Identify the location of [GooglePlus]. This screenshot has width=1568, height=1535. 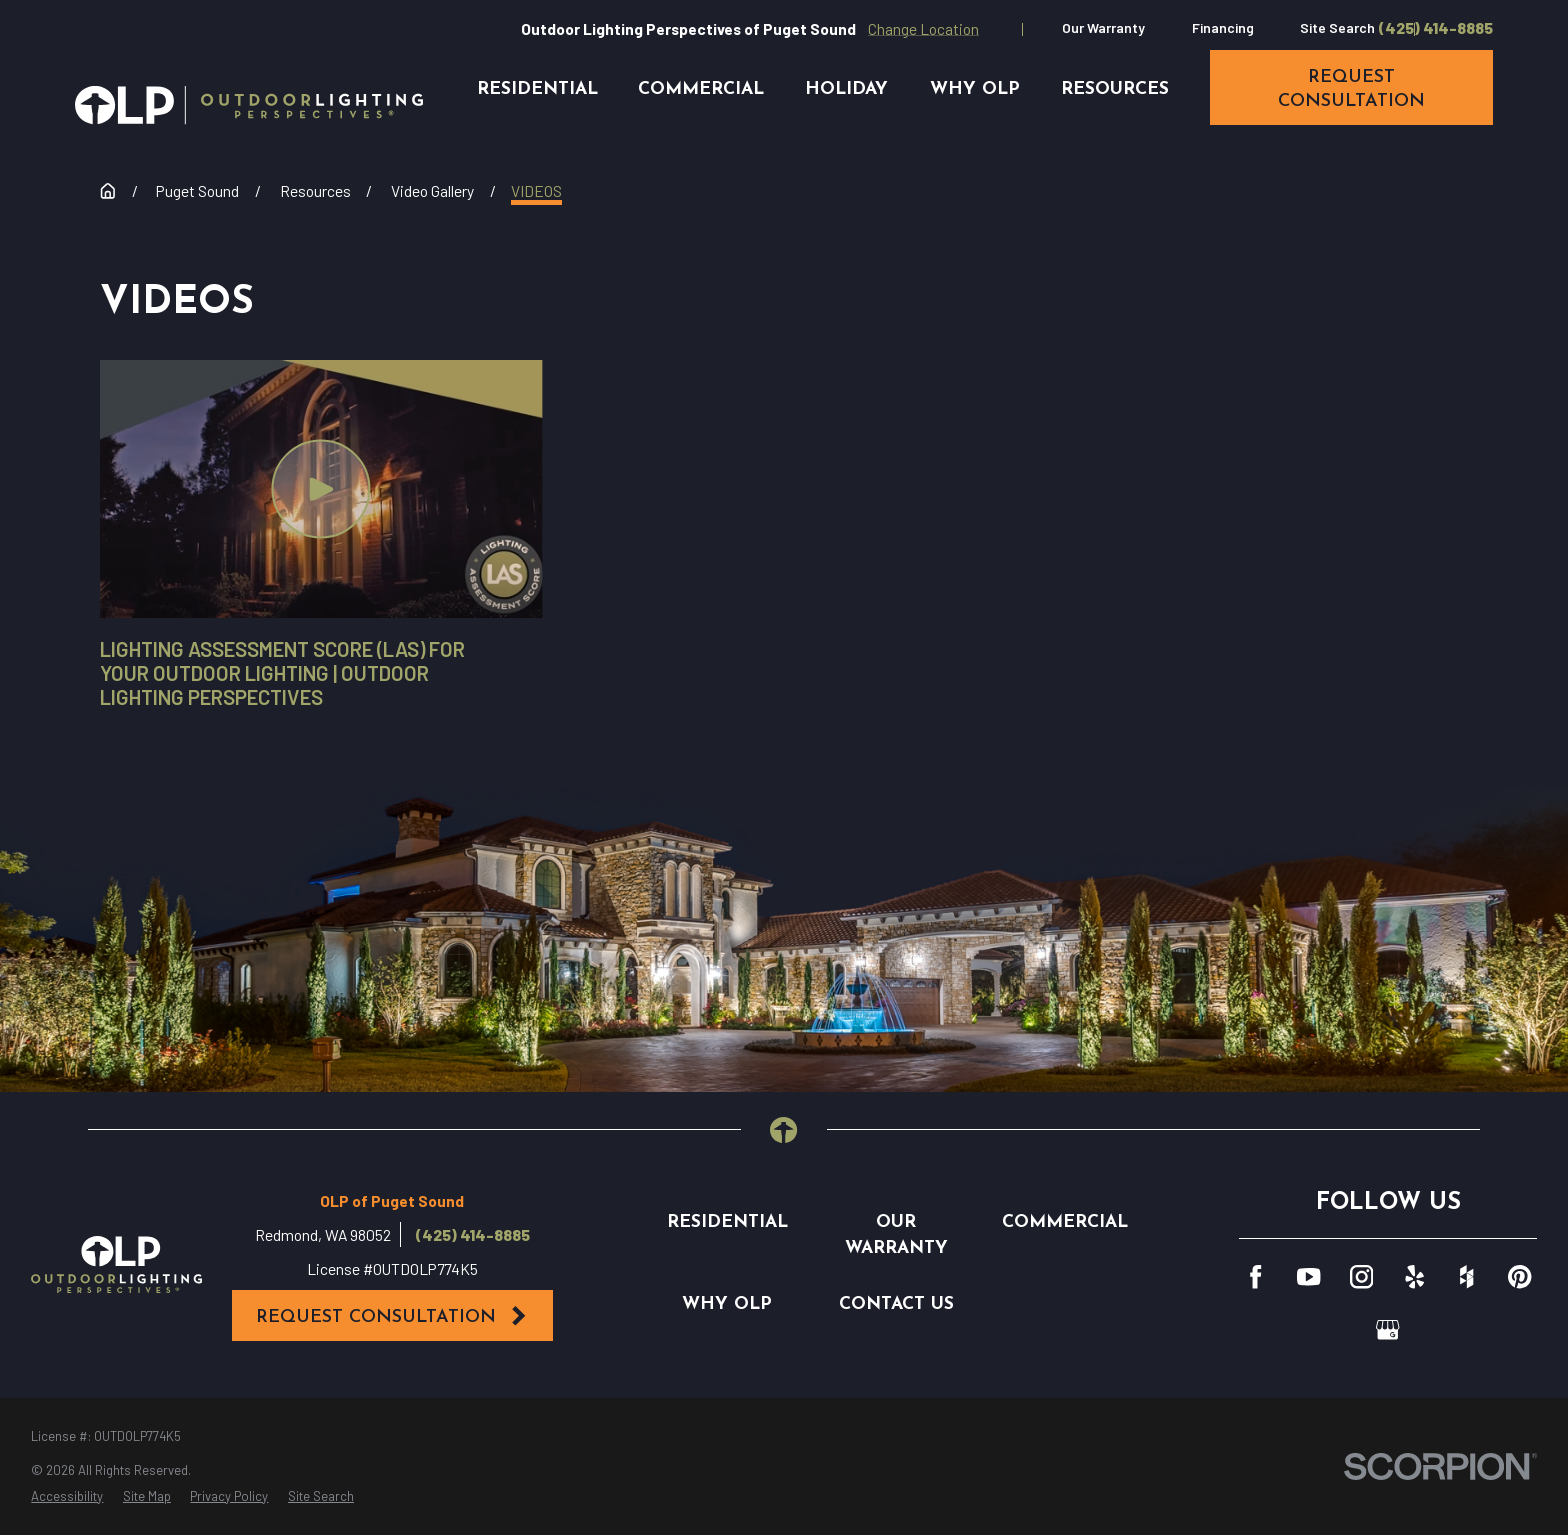
(1387, 1329).